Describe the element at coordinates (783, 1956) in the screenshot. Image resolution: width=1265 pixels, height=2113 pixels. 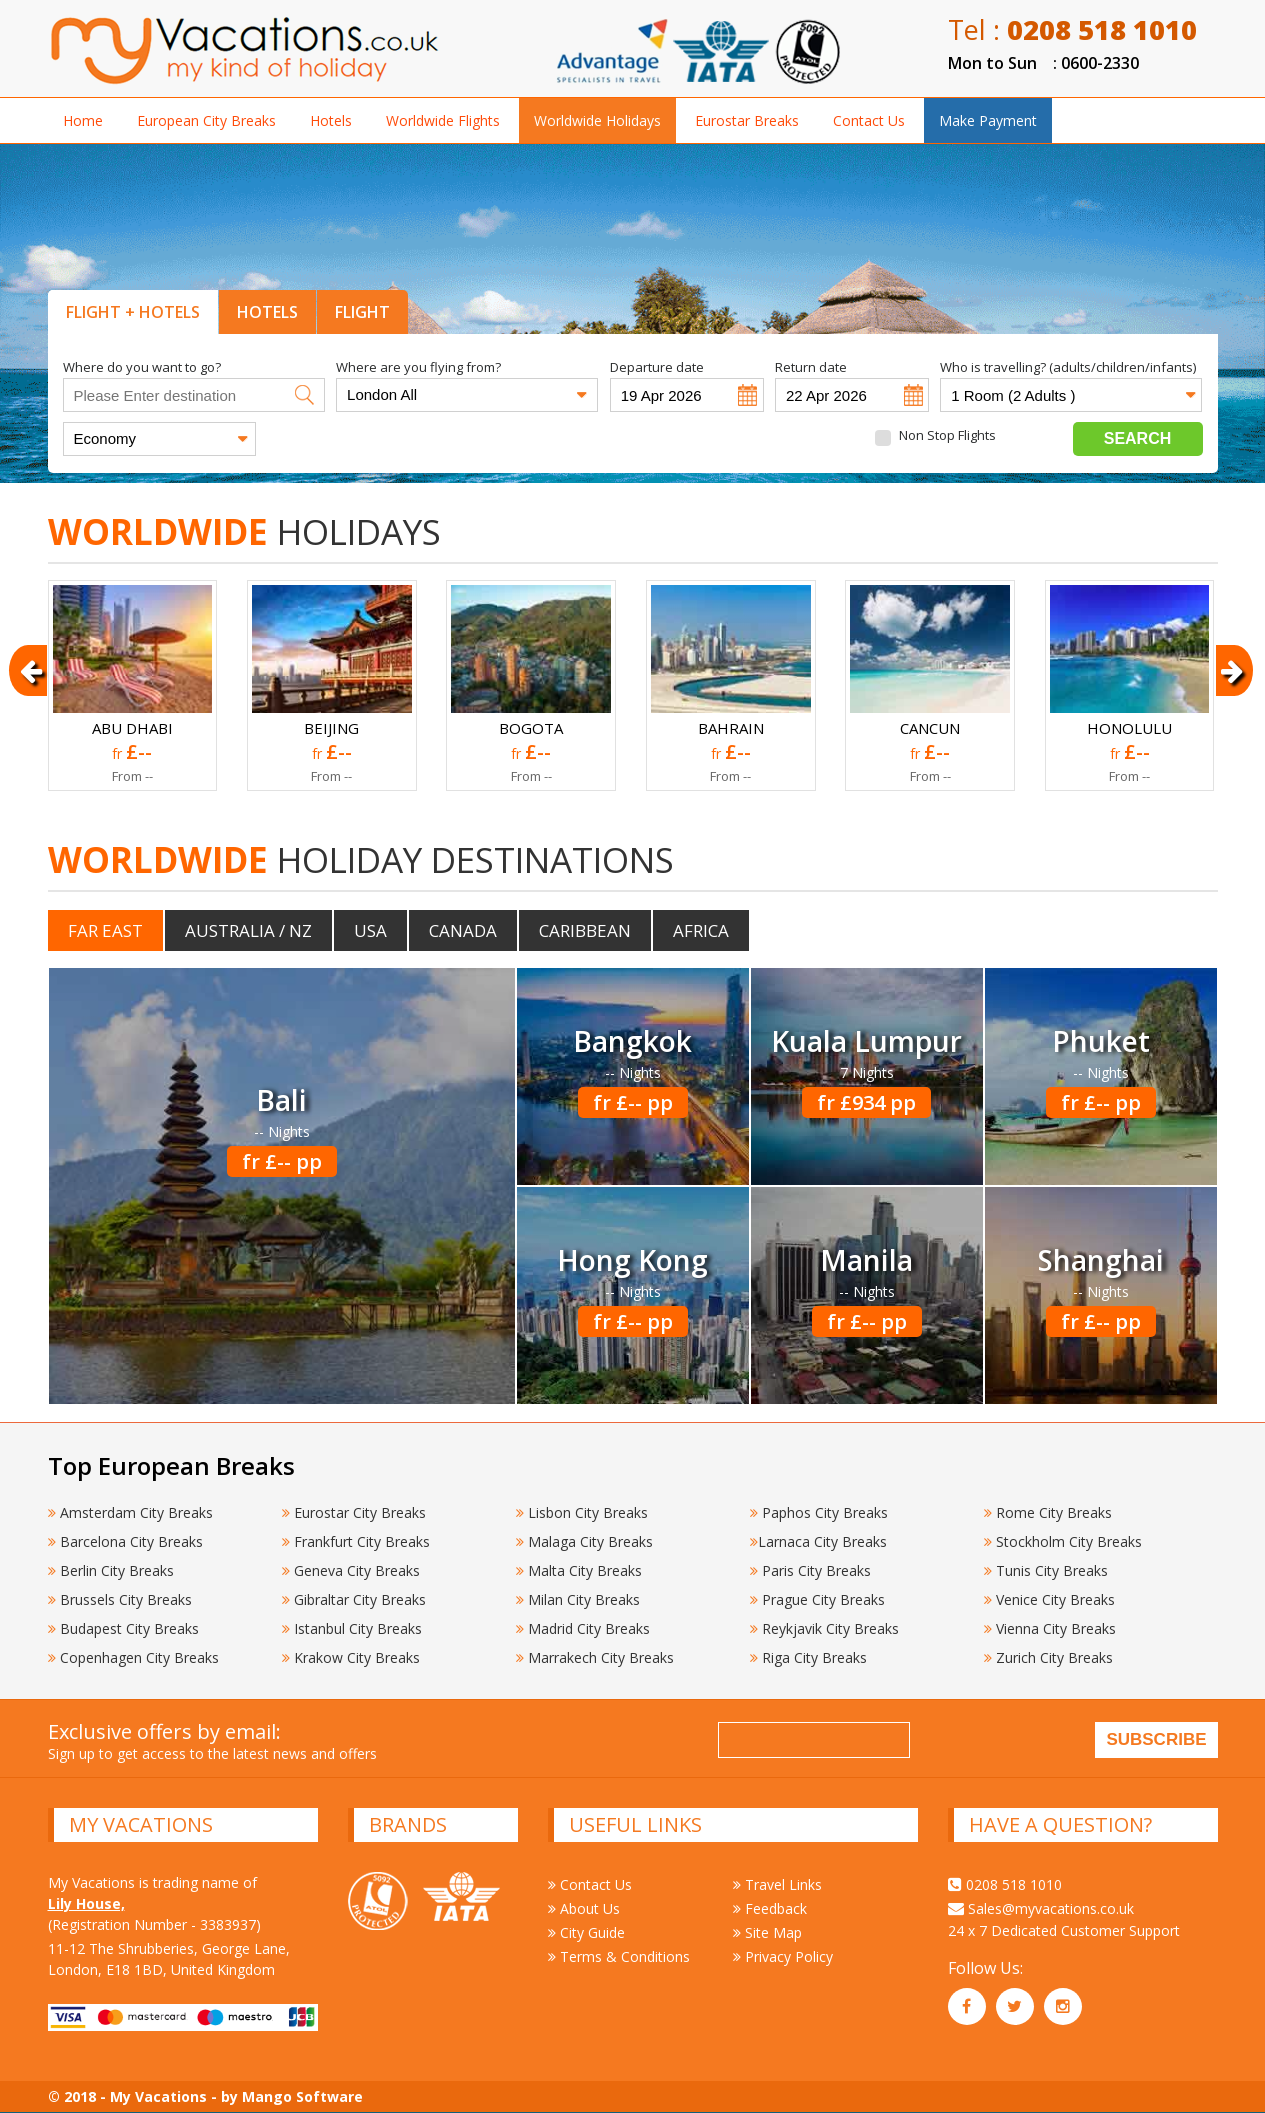
I see `Privacy Policy` at that location.